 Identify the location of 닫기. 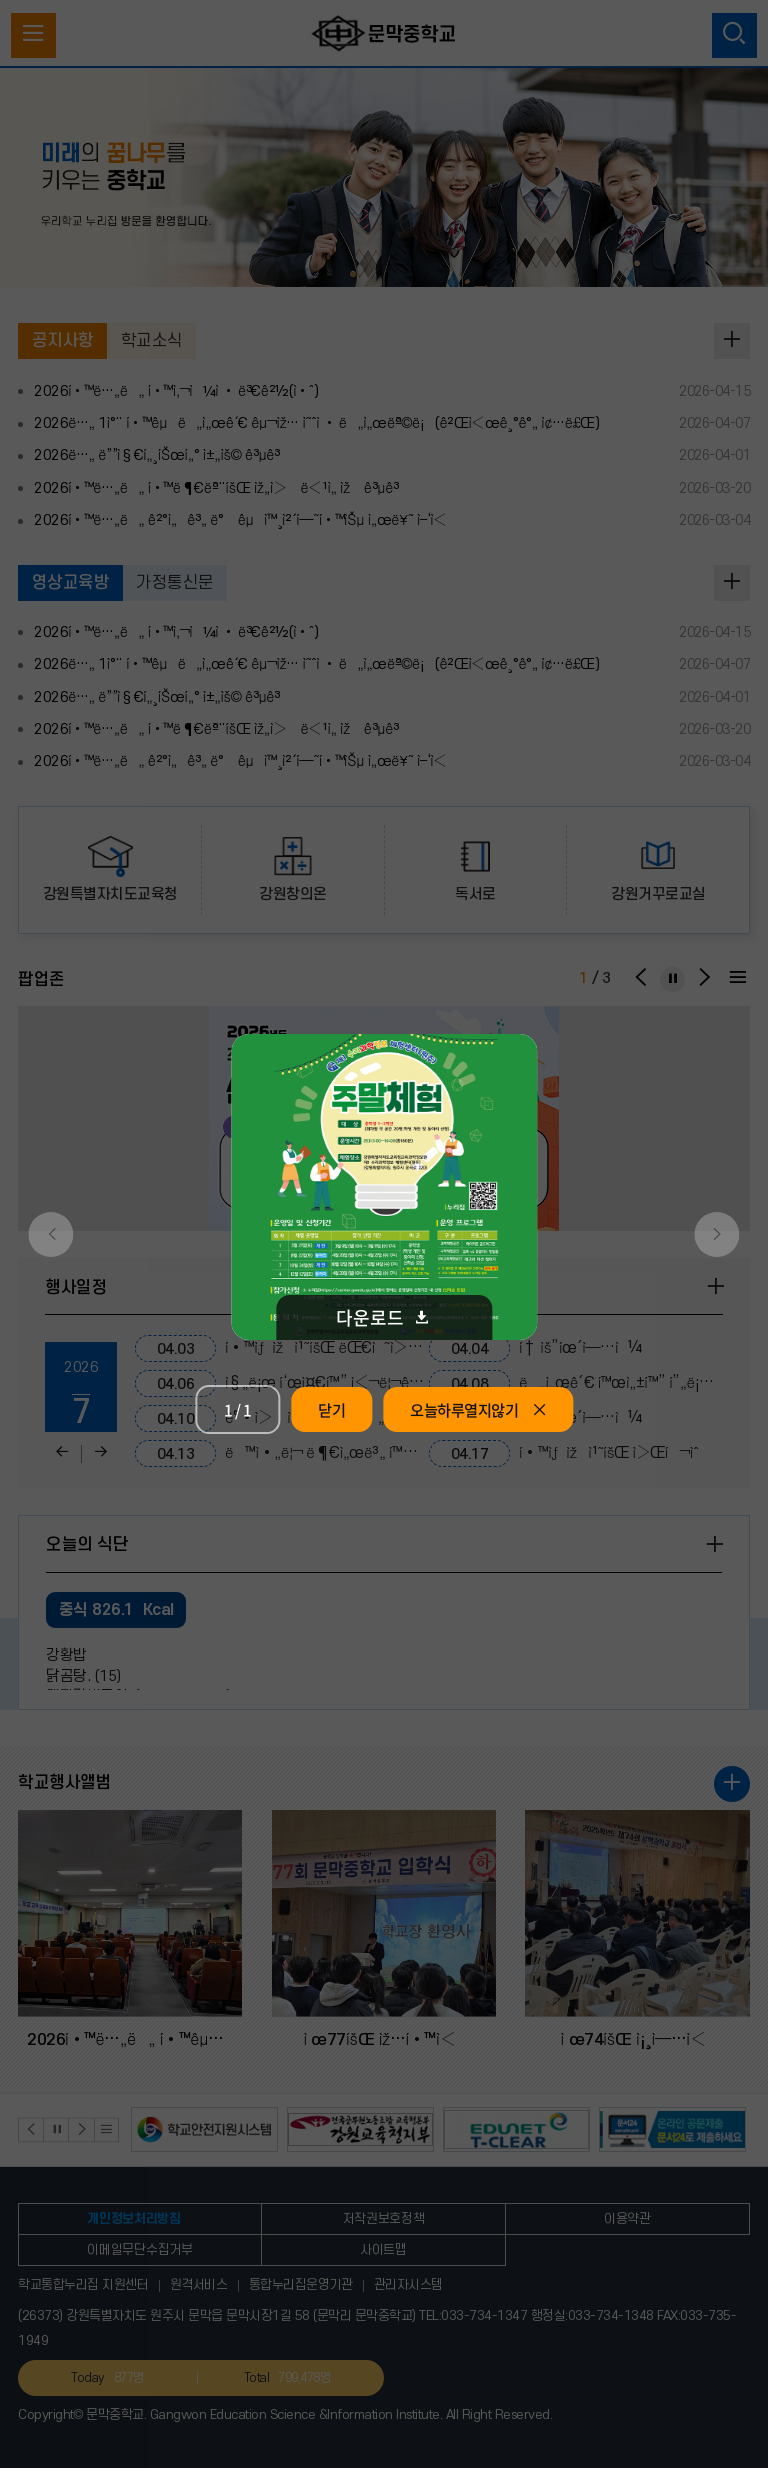
(331, 1409).